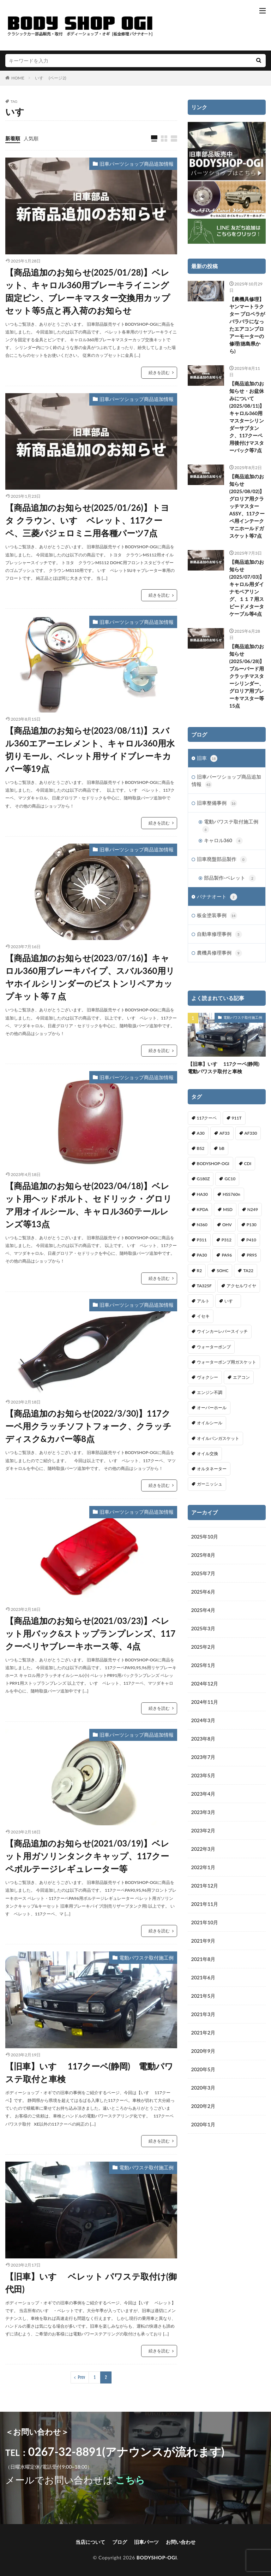 This screenshot has width=271, height=2576. What do you see at coordinates (207, 1118) in the screenshot?
I see `117クーペ [117クーペ (29個の項目)]` at bounding box center [207, 1118].